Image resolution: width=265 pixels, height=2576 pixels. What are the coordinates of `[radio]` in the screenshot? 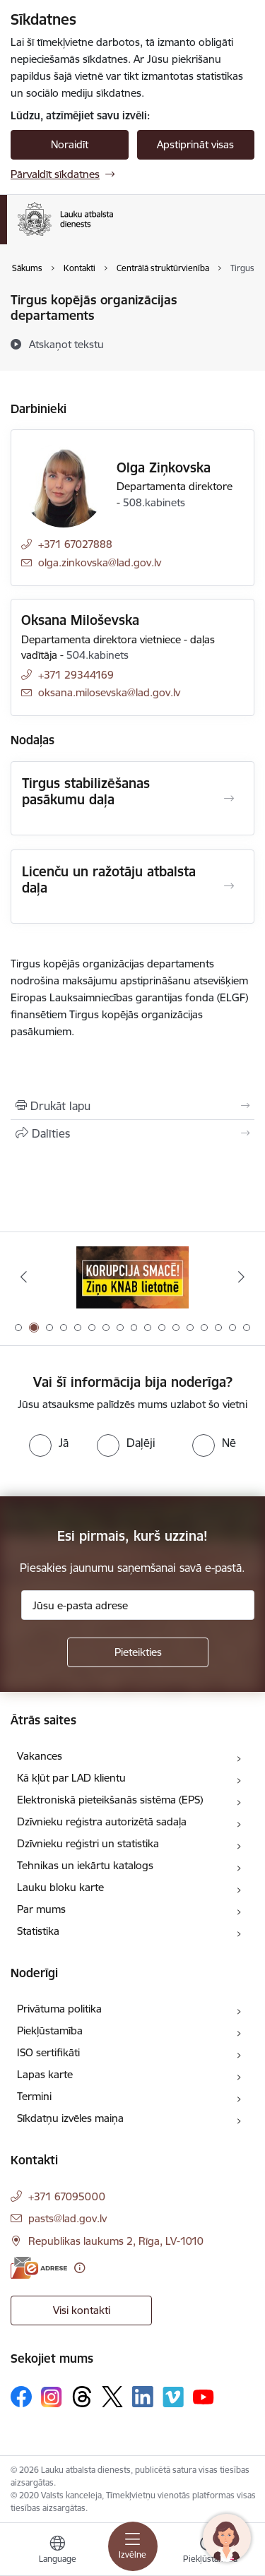 It's located at (49, 1442).